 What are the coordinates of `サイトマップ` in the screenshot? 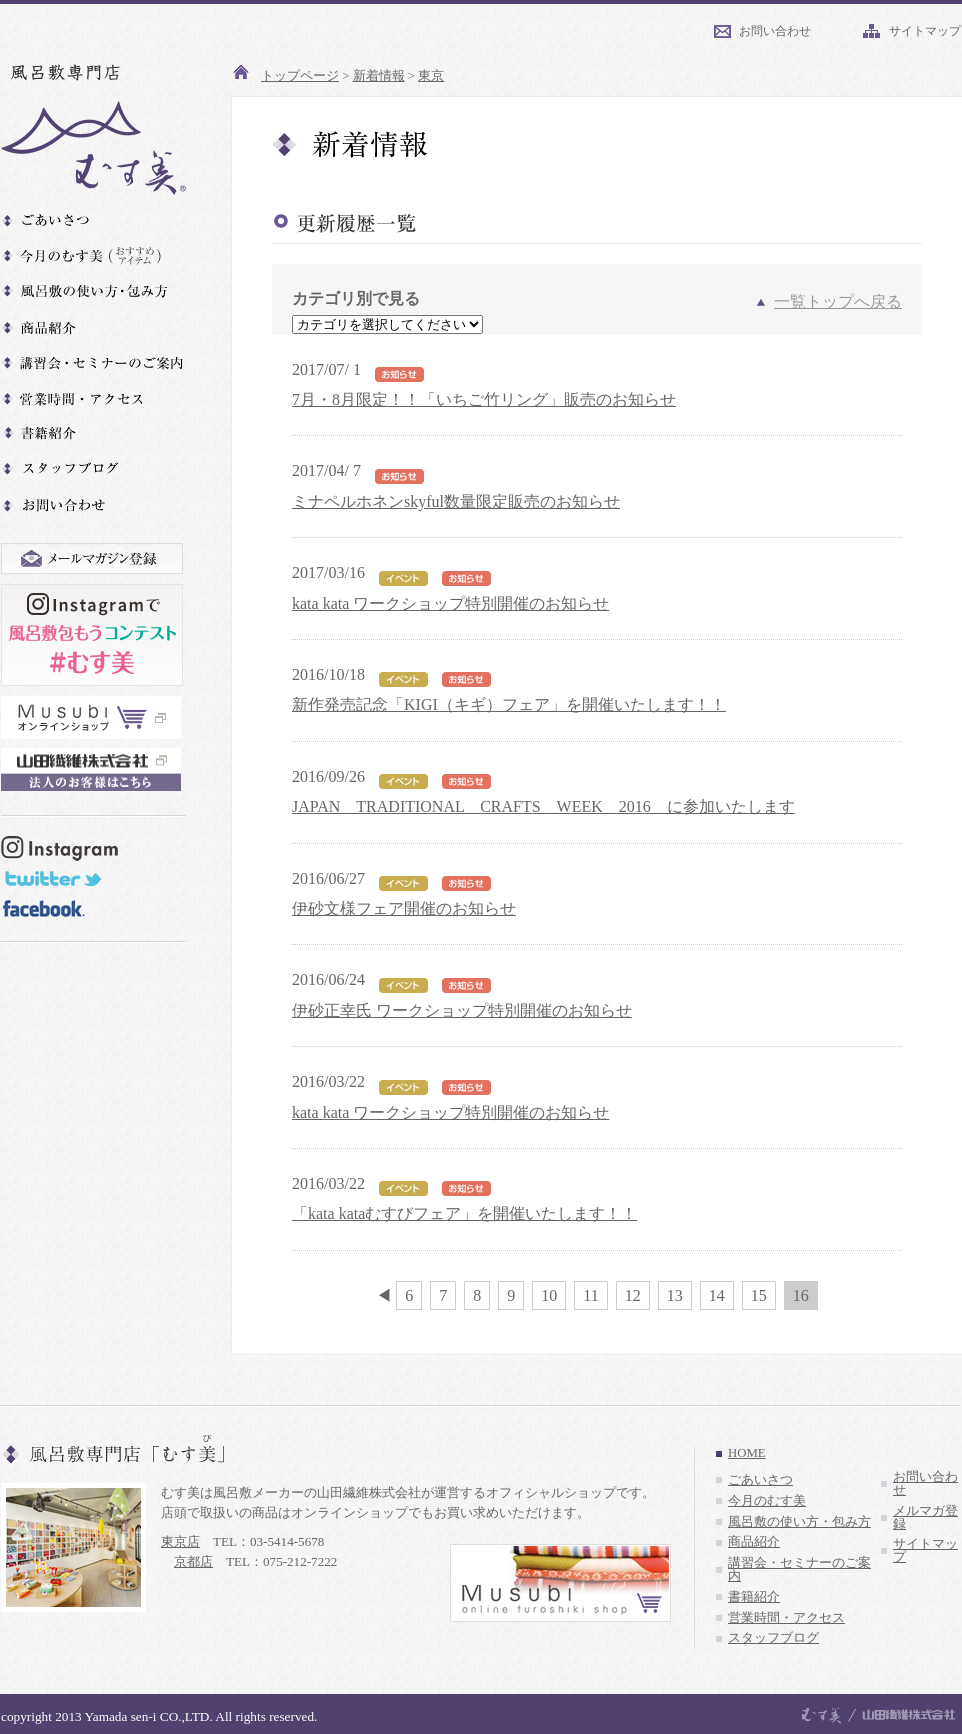 It's located at (925, 31).